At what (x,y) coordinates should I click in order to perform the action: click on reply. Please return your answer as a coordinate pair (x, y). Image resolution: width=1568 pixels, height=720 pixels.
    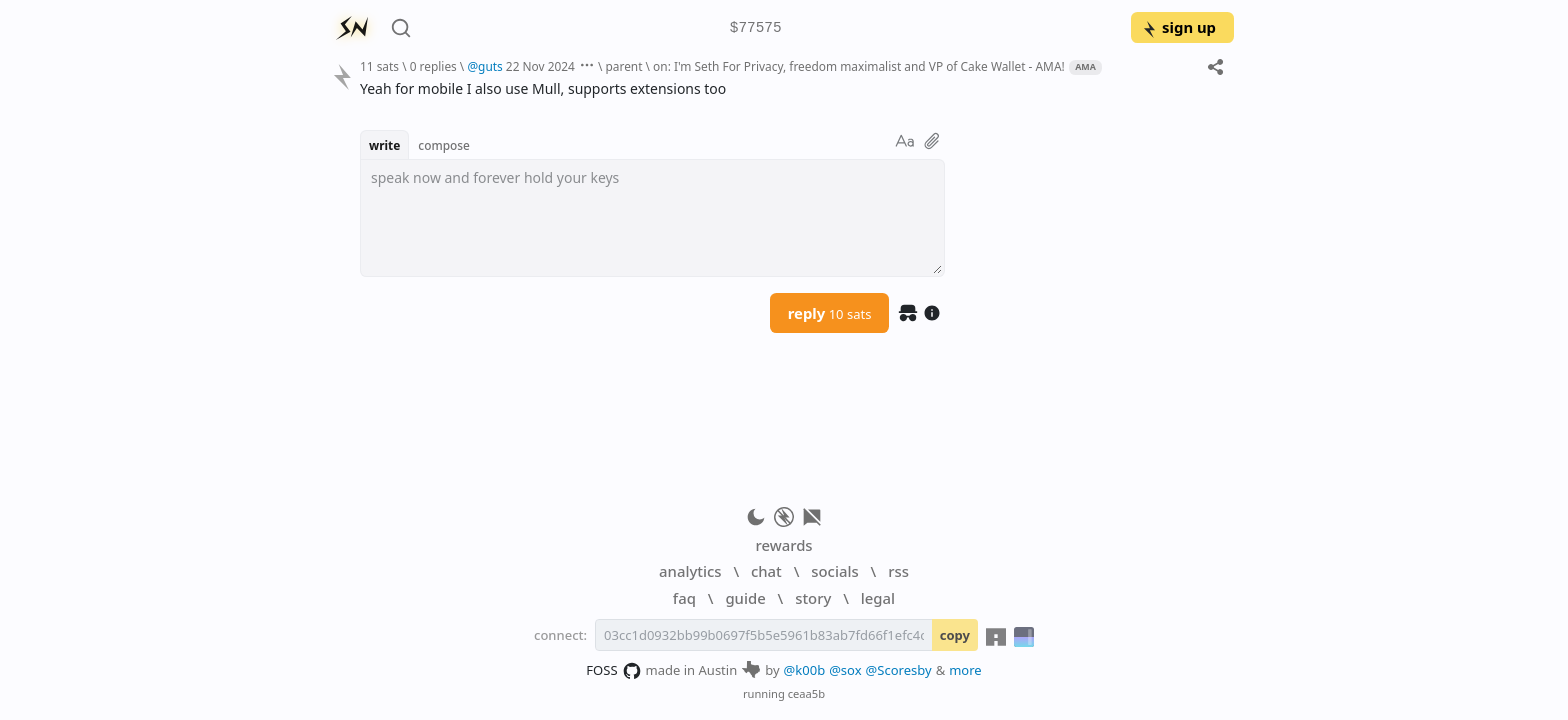
    Looking at the image, I should click on (830, 313).